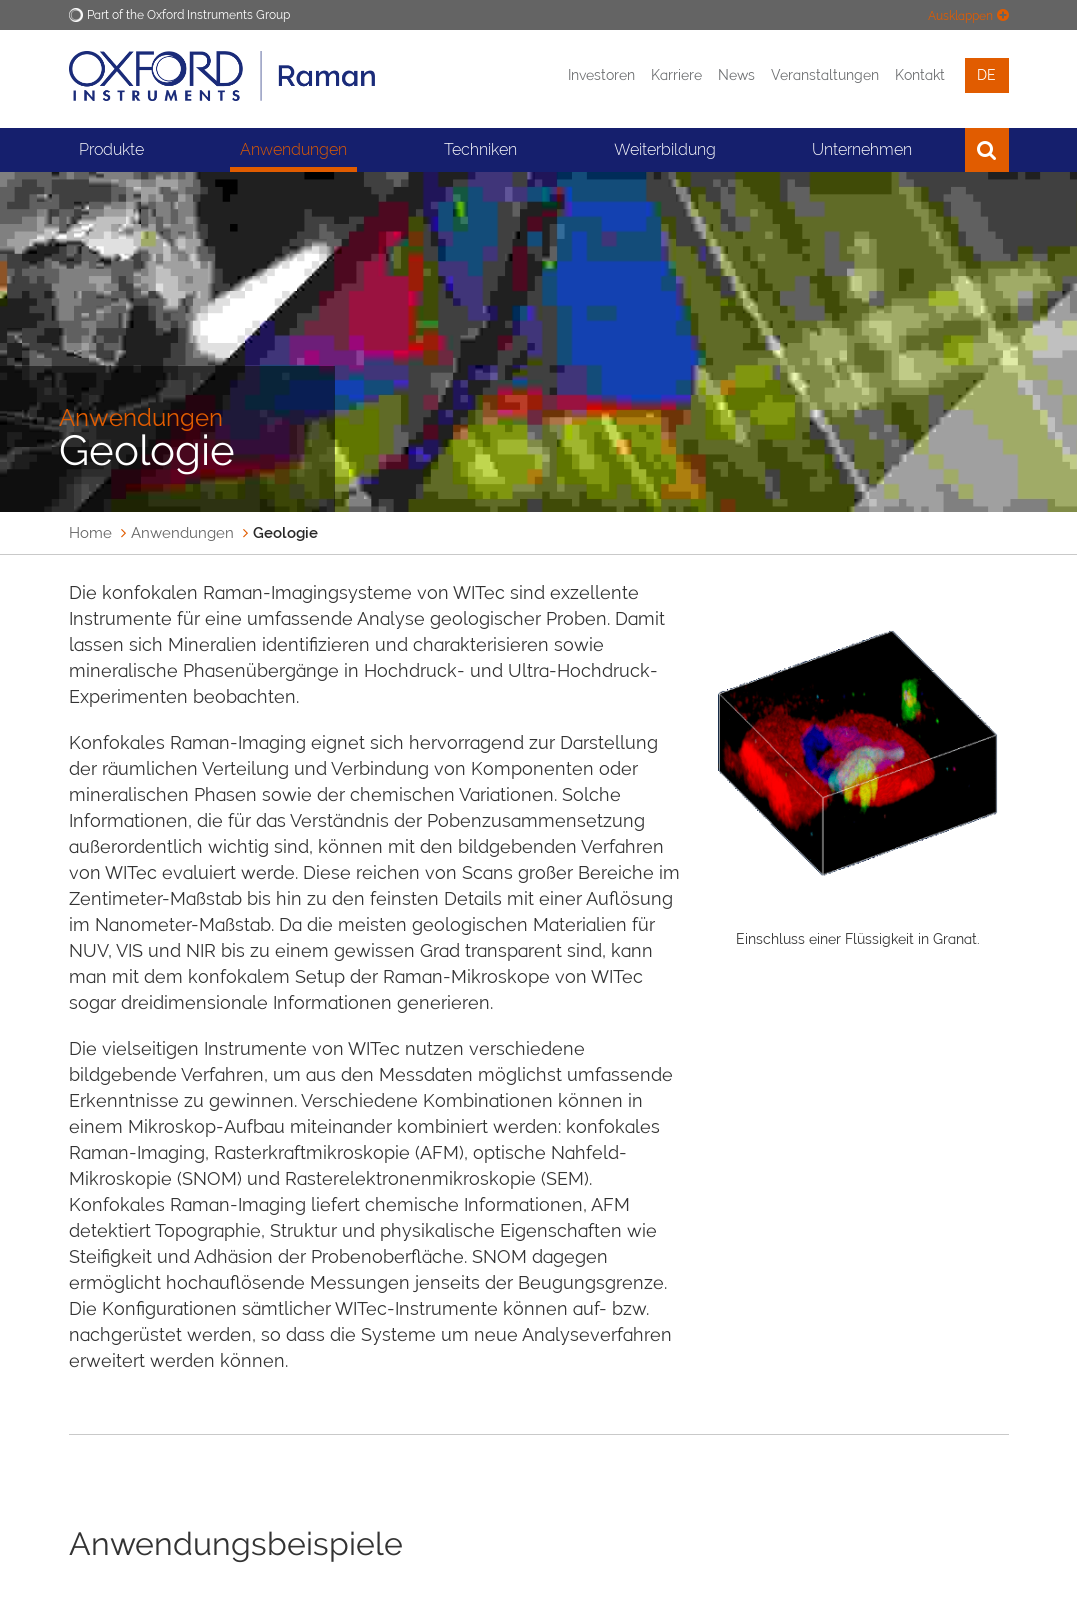 Image resolution: width=1077 pixels, height=1613 pixels. I want to click on News, so click(736, 75).